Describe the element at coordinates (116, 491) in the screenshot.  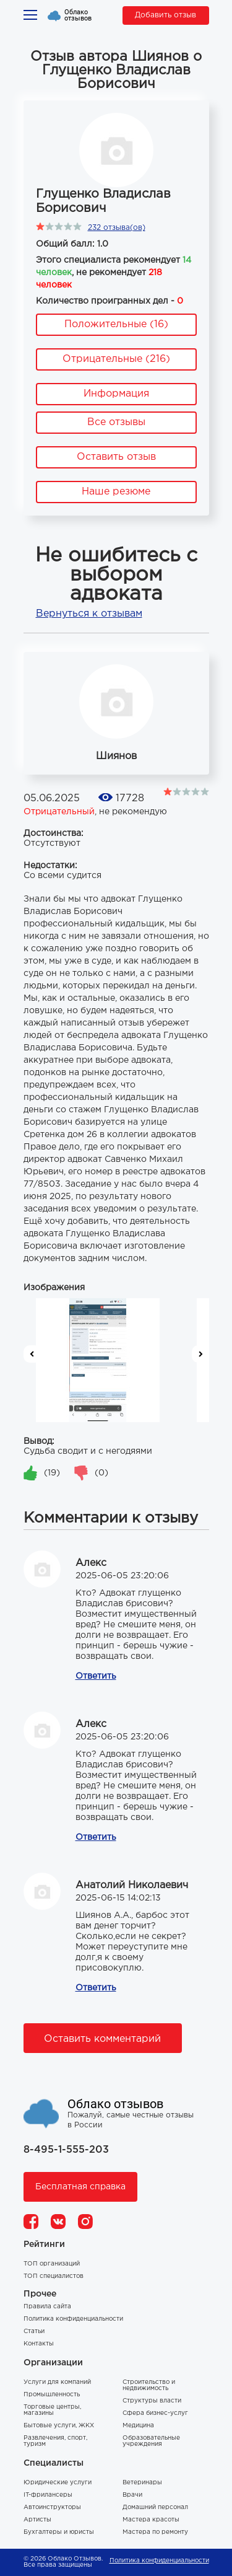
I see `Наше резюме` at that location.